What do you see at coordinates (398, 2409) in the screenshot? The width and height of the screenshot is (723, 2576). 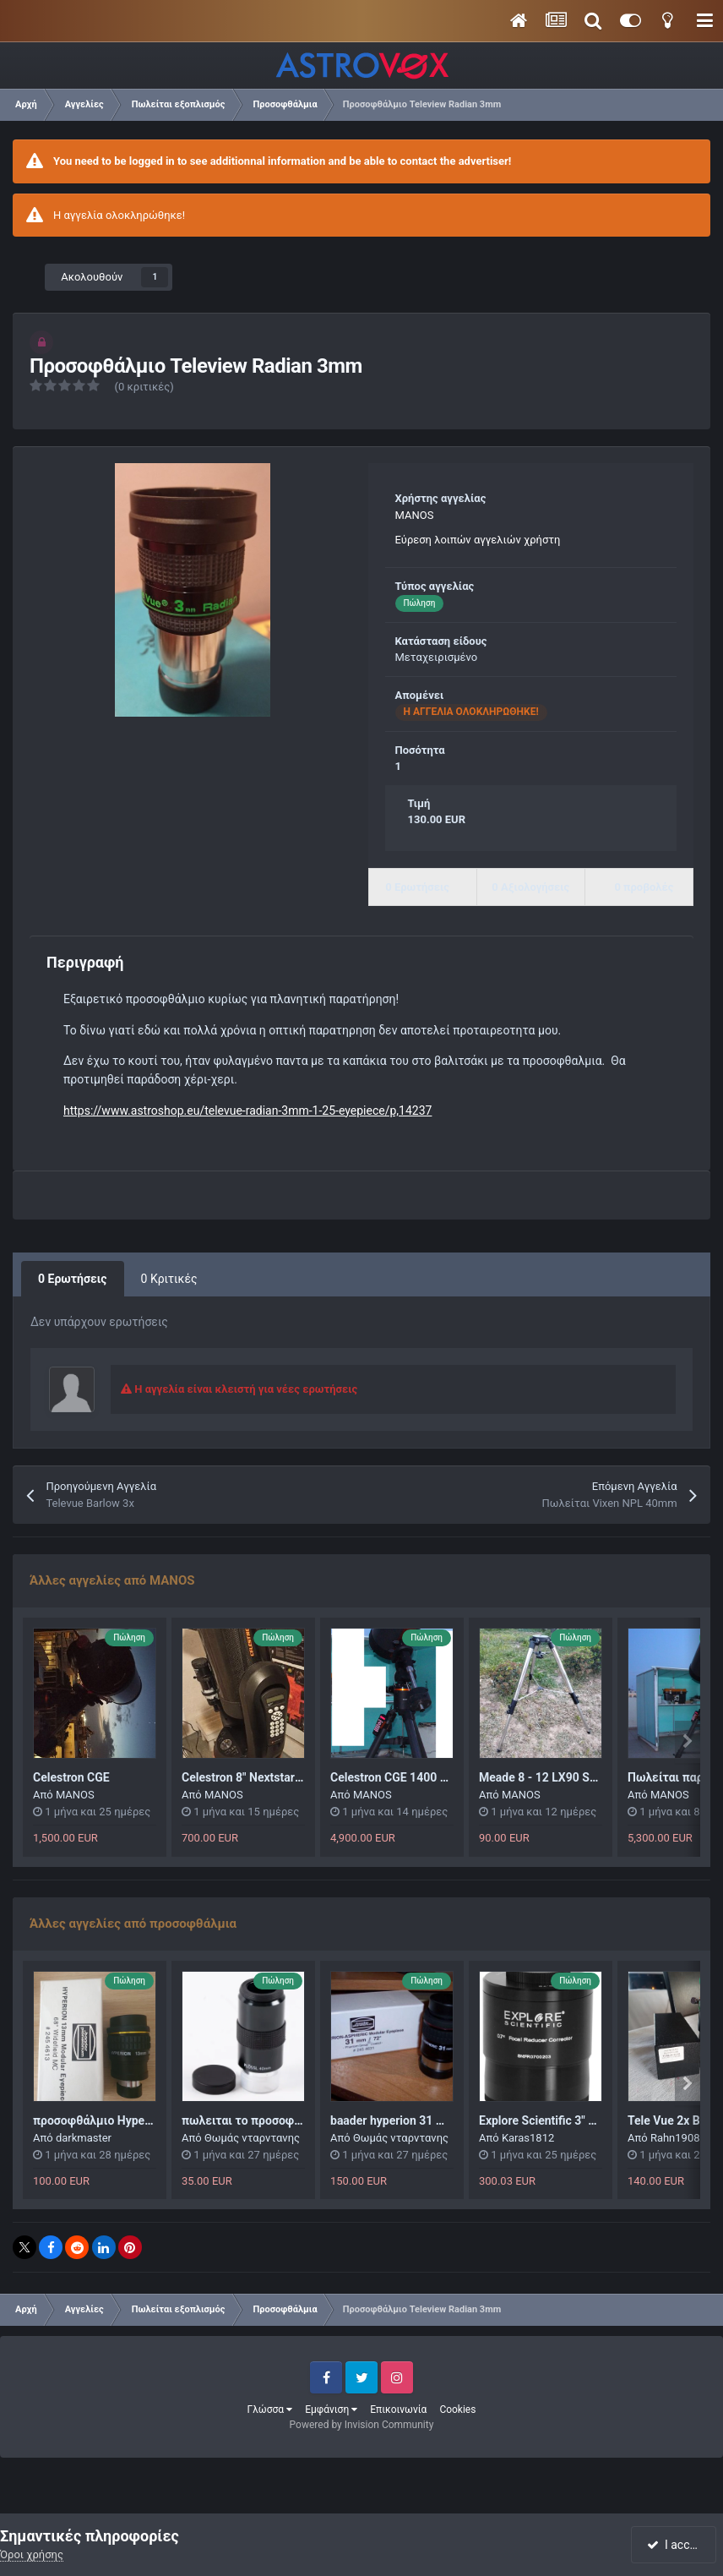 I see `Επικοινωνία` at bounding box center [398, 2409].